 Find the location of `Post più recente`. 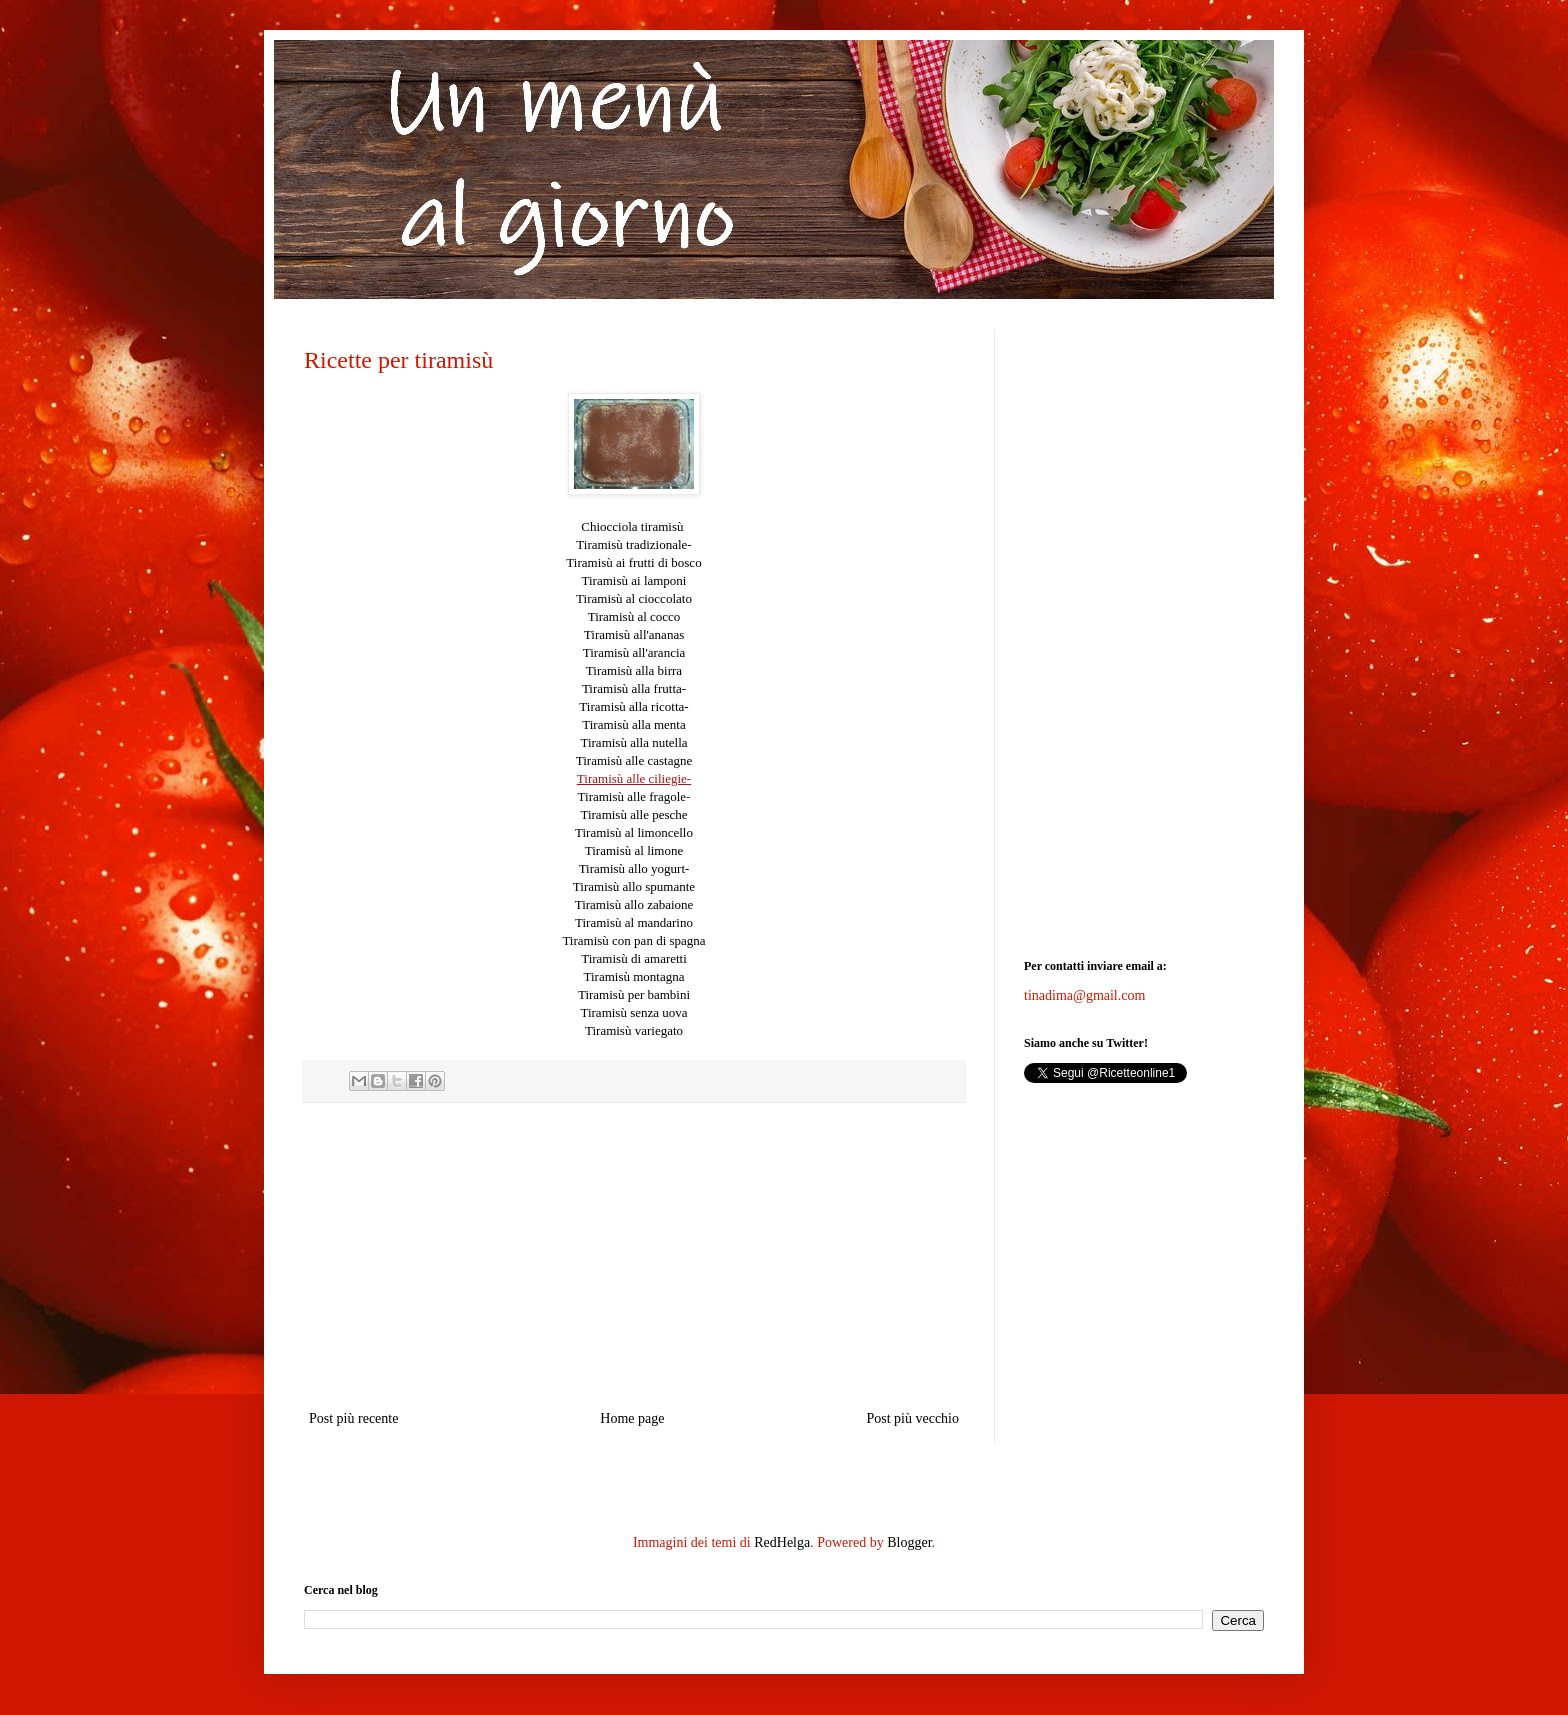

Post più recente is located at coordinates (353, 1418).